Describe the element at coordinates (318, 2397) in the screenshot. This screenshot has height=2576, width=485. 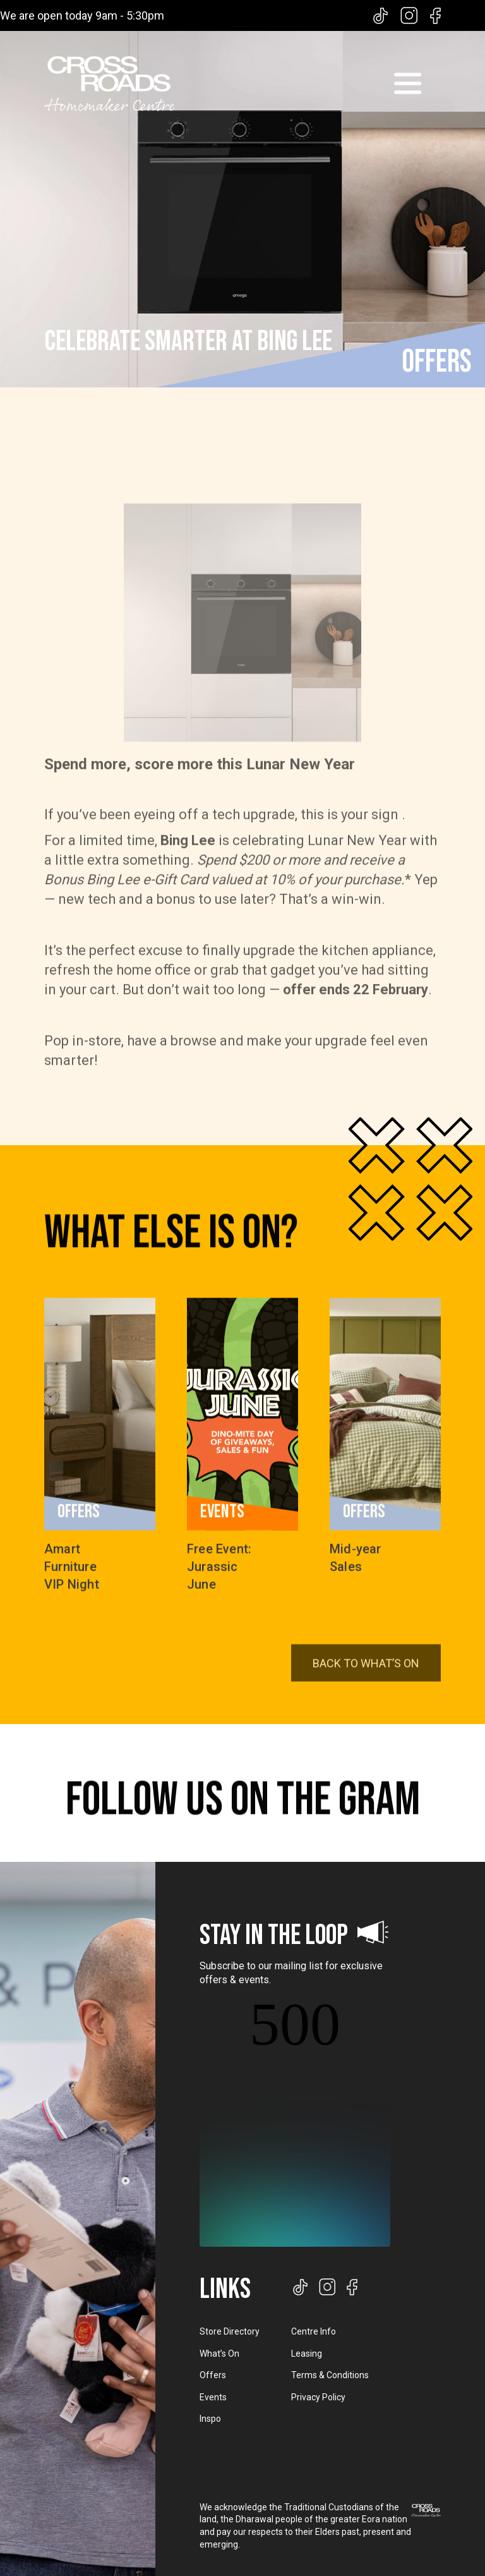
I see `Privacy Policy` at that location.